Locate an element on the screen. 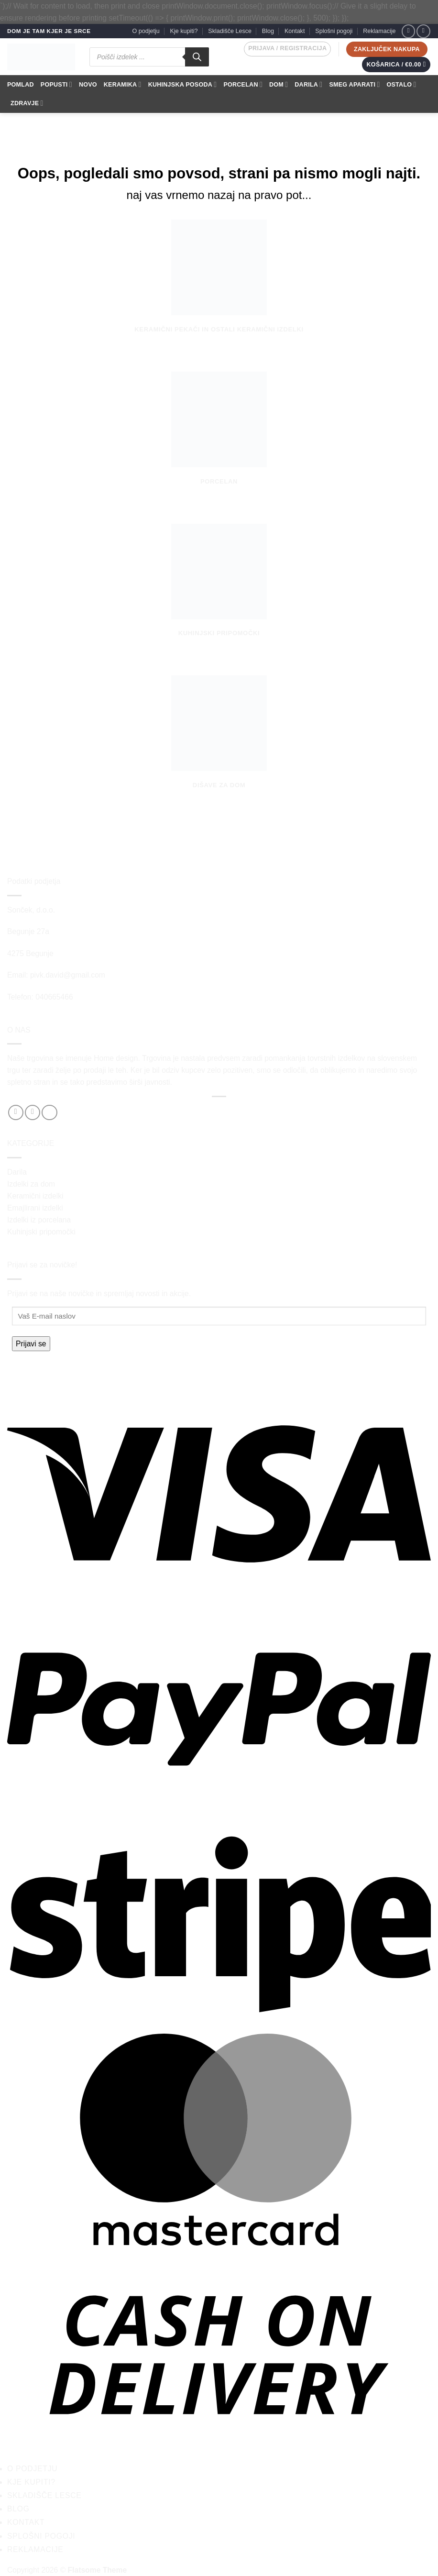 This screenshot has height=2576, width=438. Skladišče Lesce is located at coordinates (230, 31).